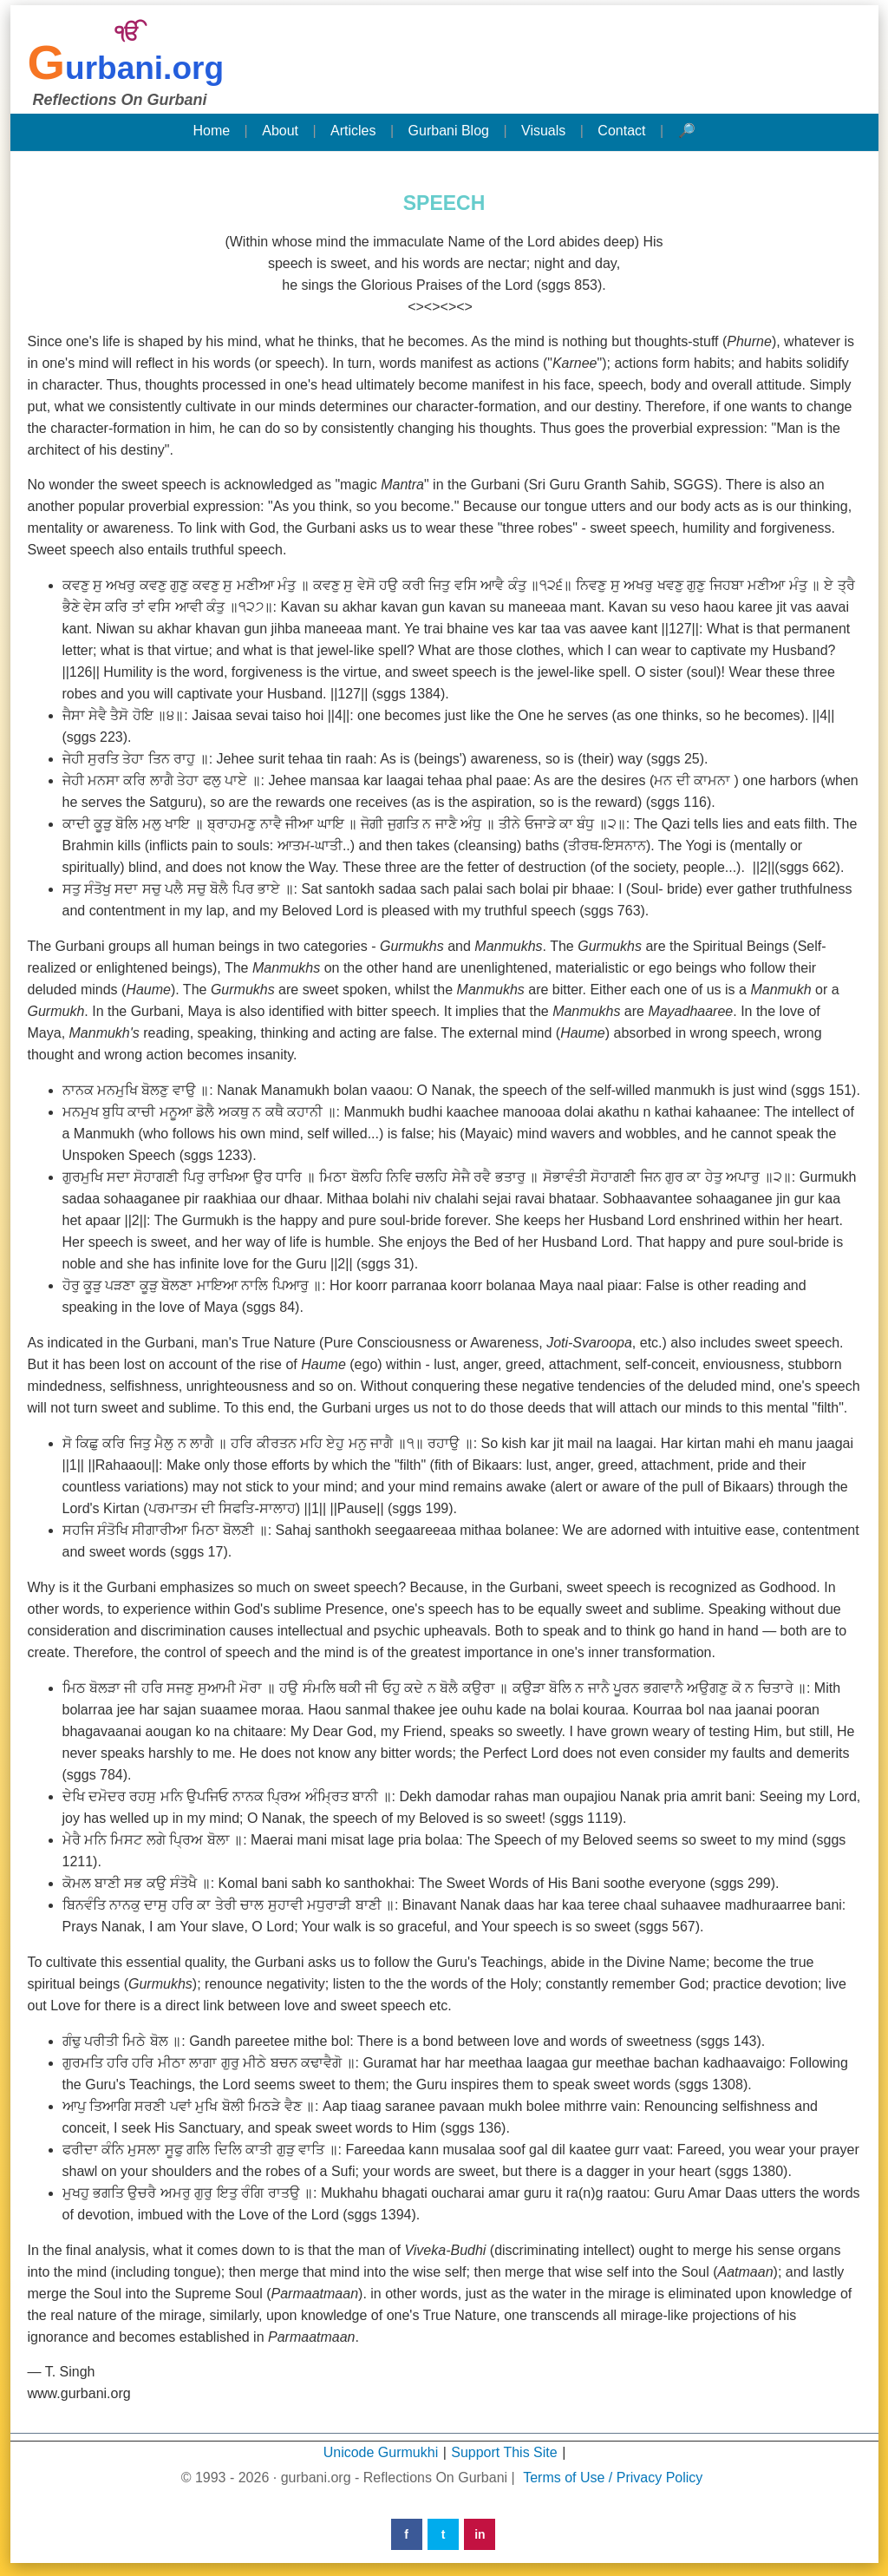 This screenshot has height=2576, width=888. What do you see at coordinates (352, 130) in the screenshot?
I see `Articles` at bounding box center [352, 130].